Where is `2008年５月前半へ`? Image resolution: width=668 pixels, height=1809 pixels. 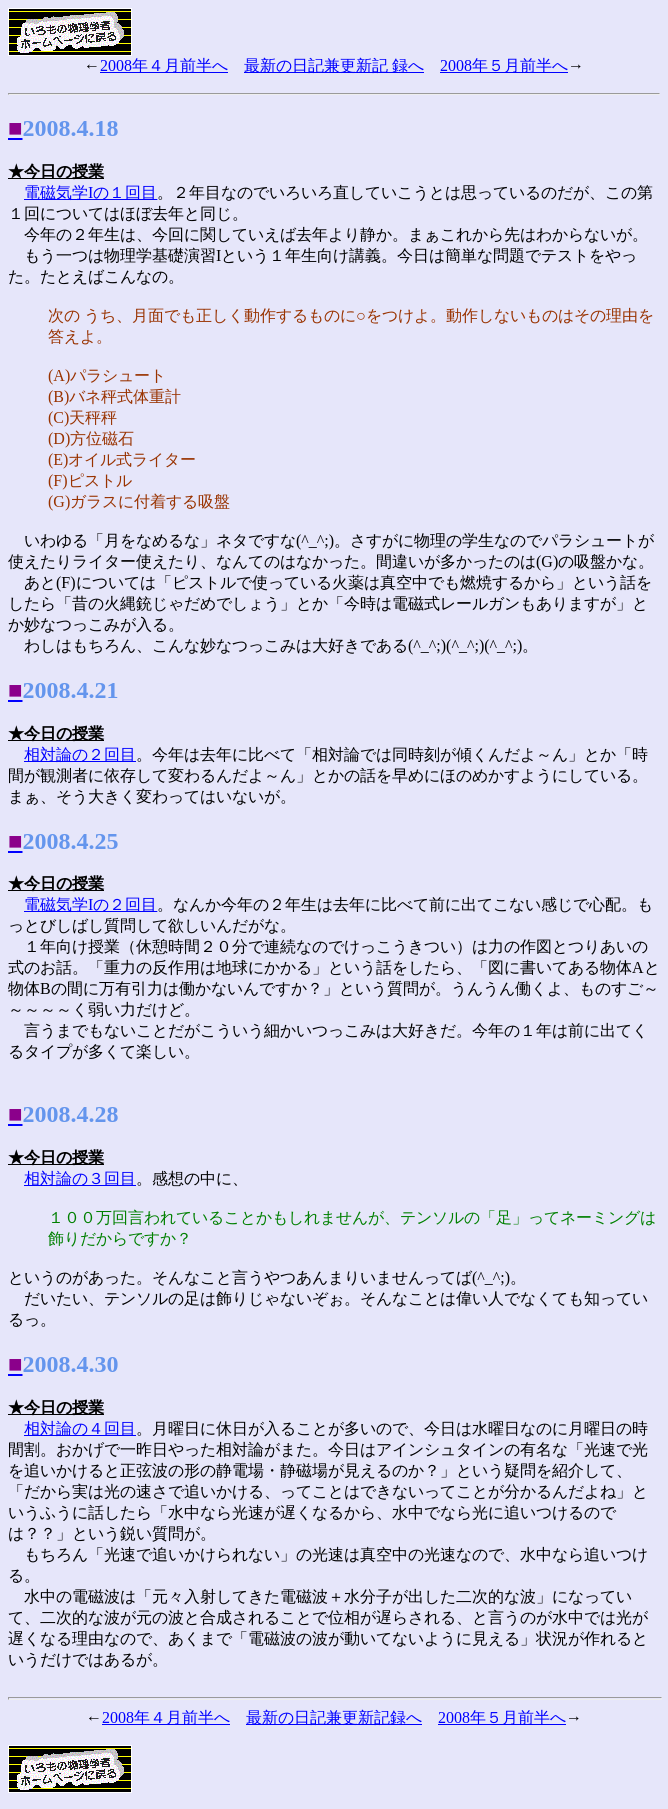 2008年５月前半へ is located at coordinates (504, 65).